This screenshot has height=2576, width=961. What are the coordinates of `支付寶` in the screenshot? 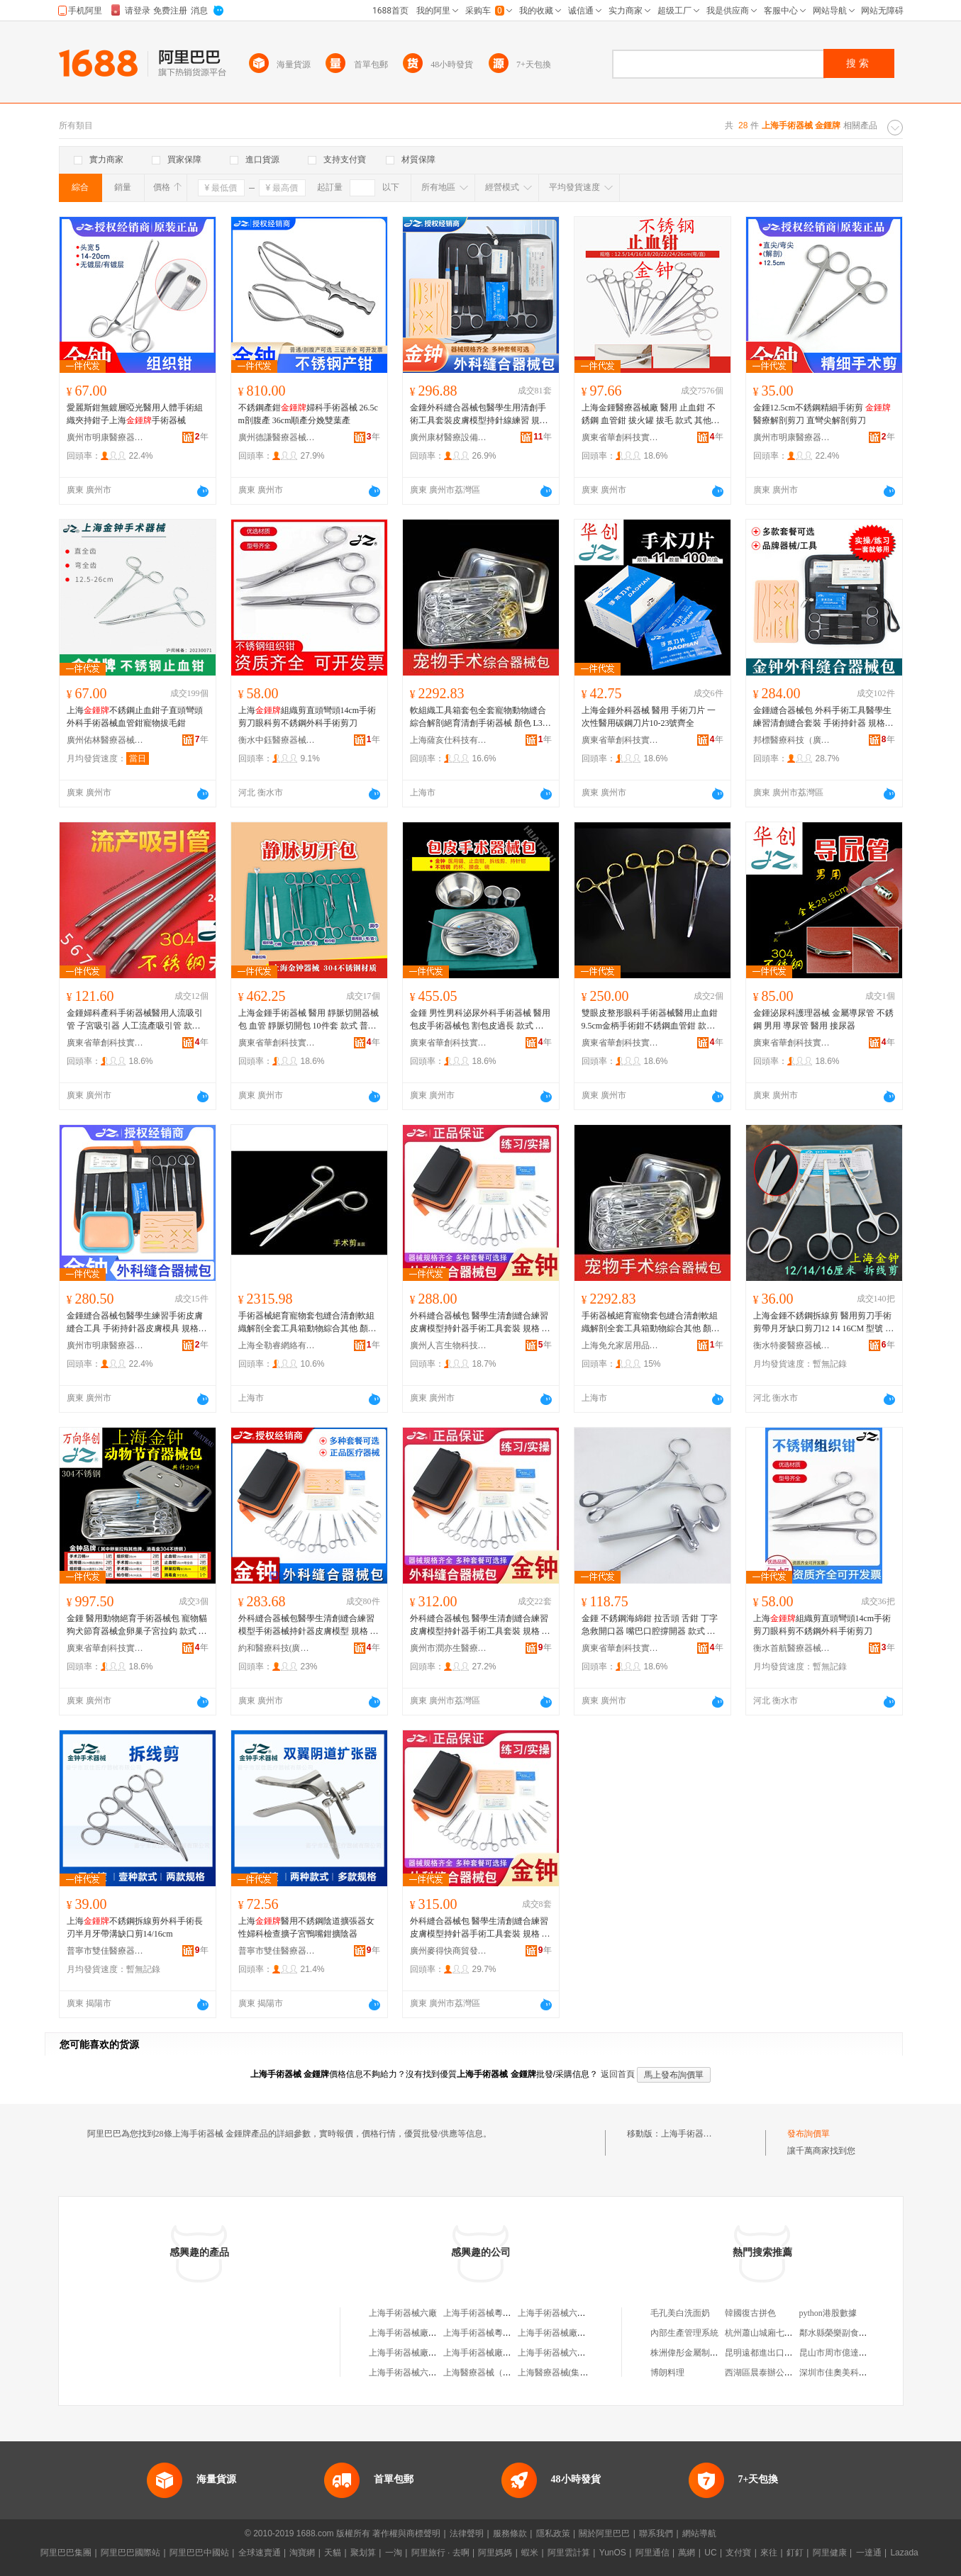 It's located at (738, 2553).